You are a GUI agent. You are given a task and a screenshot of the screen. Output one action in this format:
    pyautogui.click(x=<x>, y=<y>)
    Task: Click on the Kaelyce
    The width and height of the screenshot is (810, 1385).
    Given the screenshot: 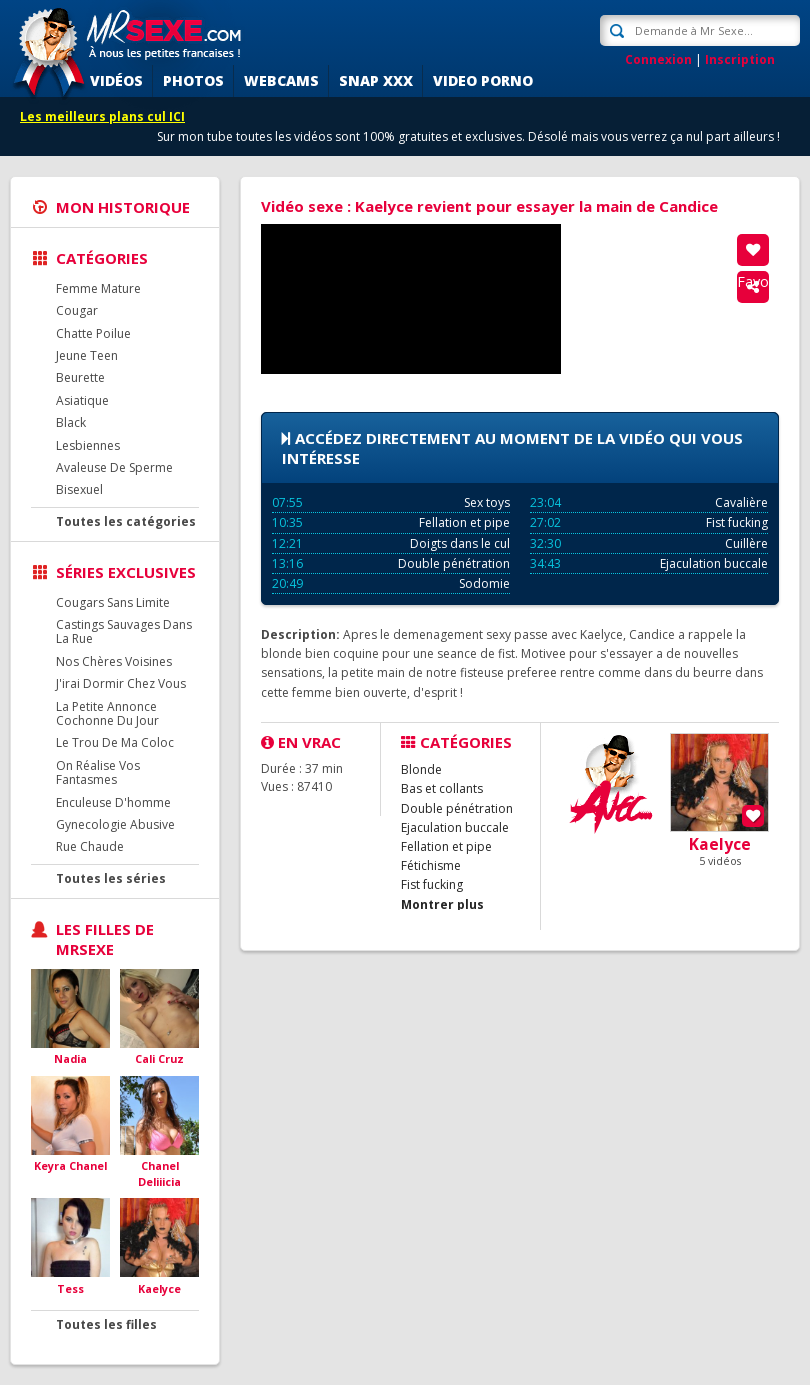 What is the action you would take?
    pyautogui.click(x=159, y=1288)
    